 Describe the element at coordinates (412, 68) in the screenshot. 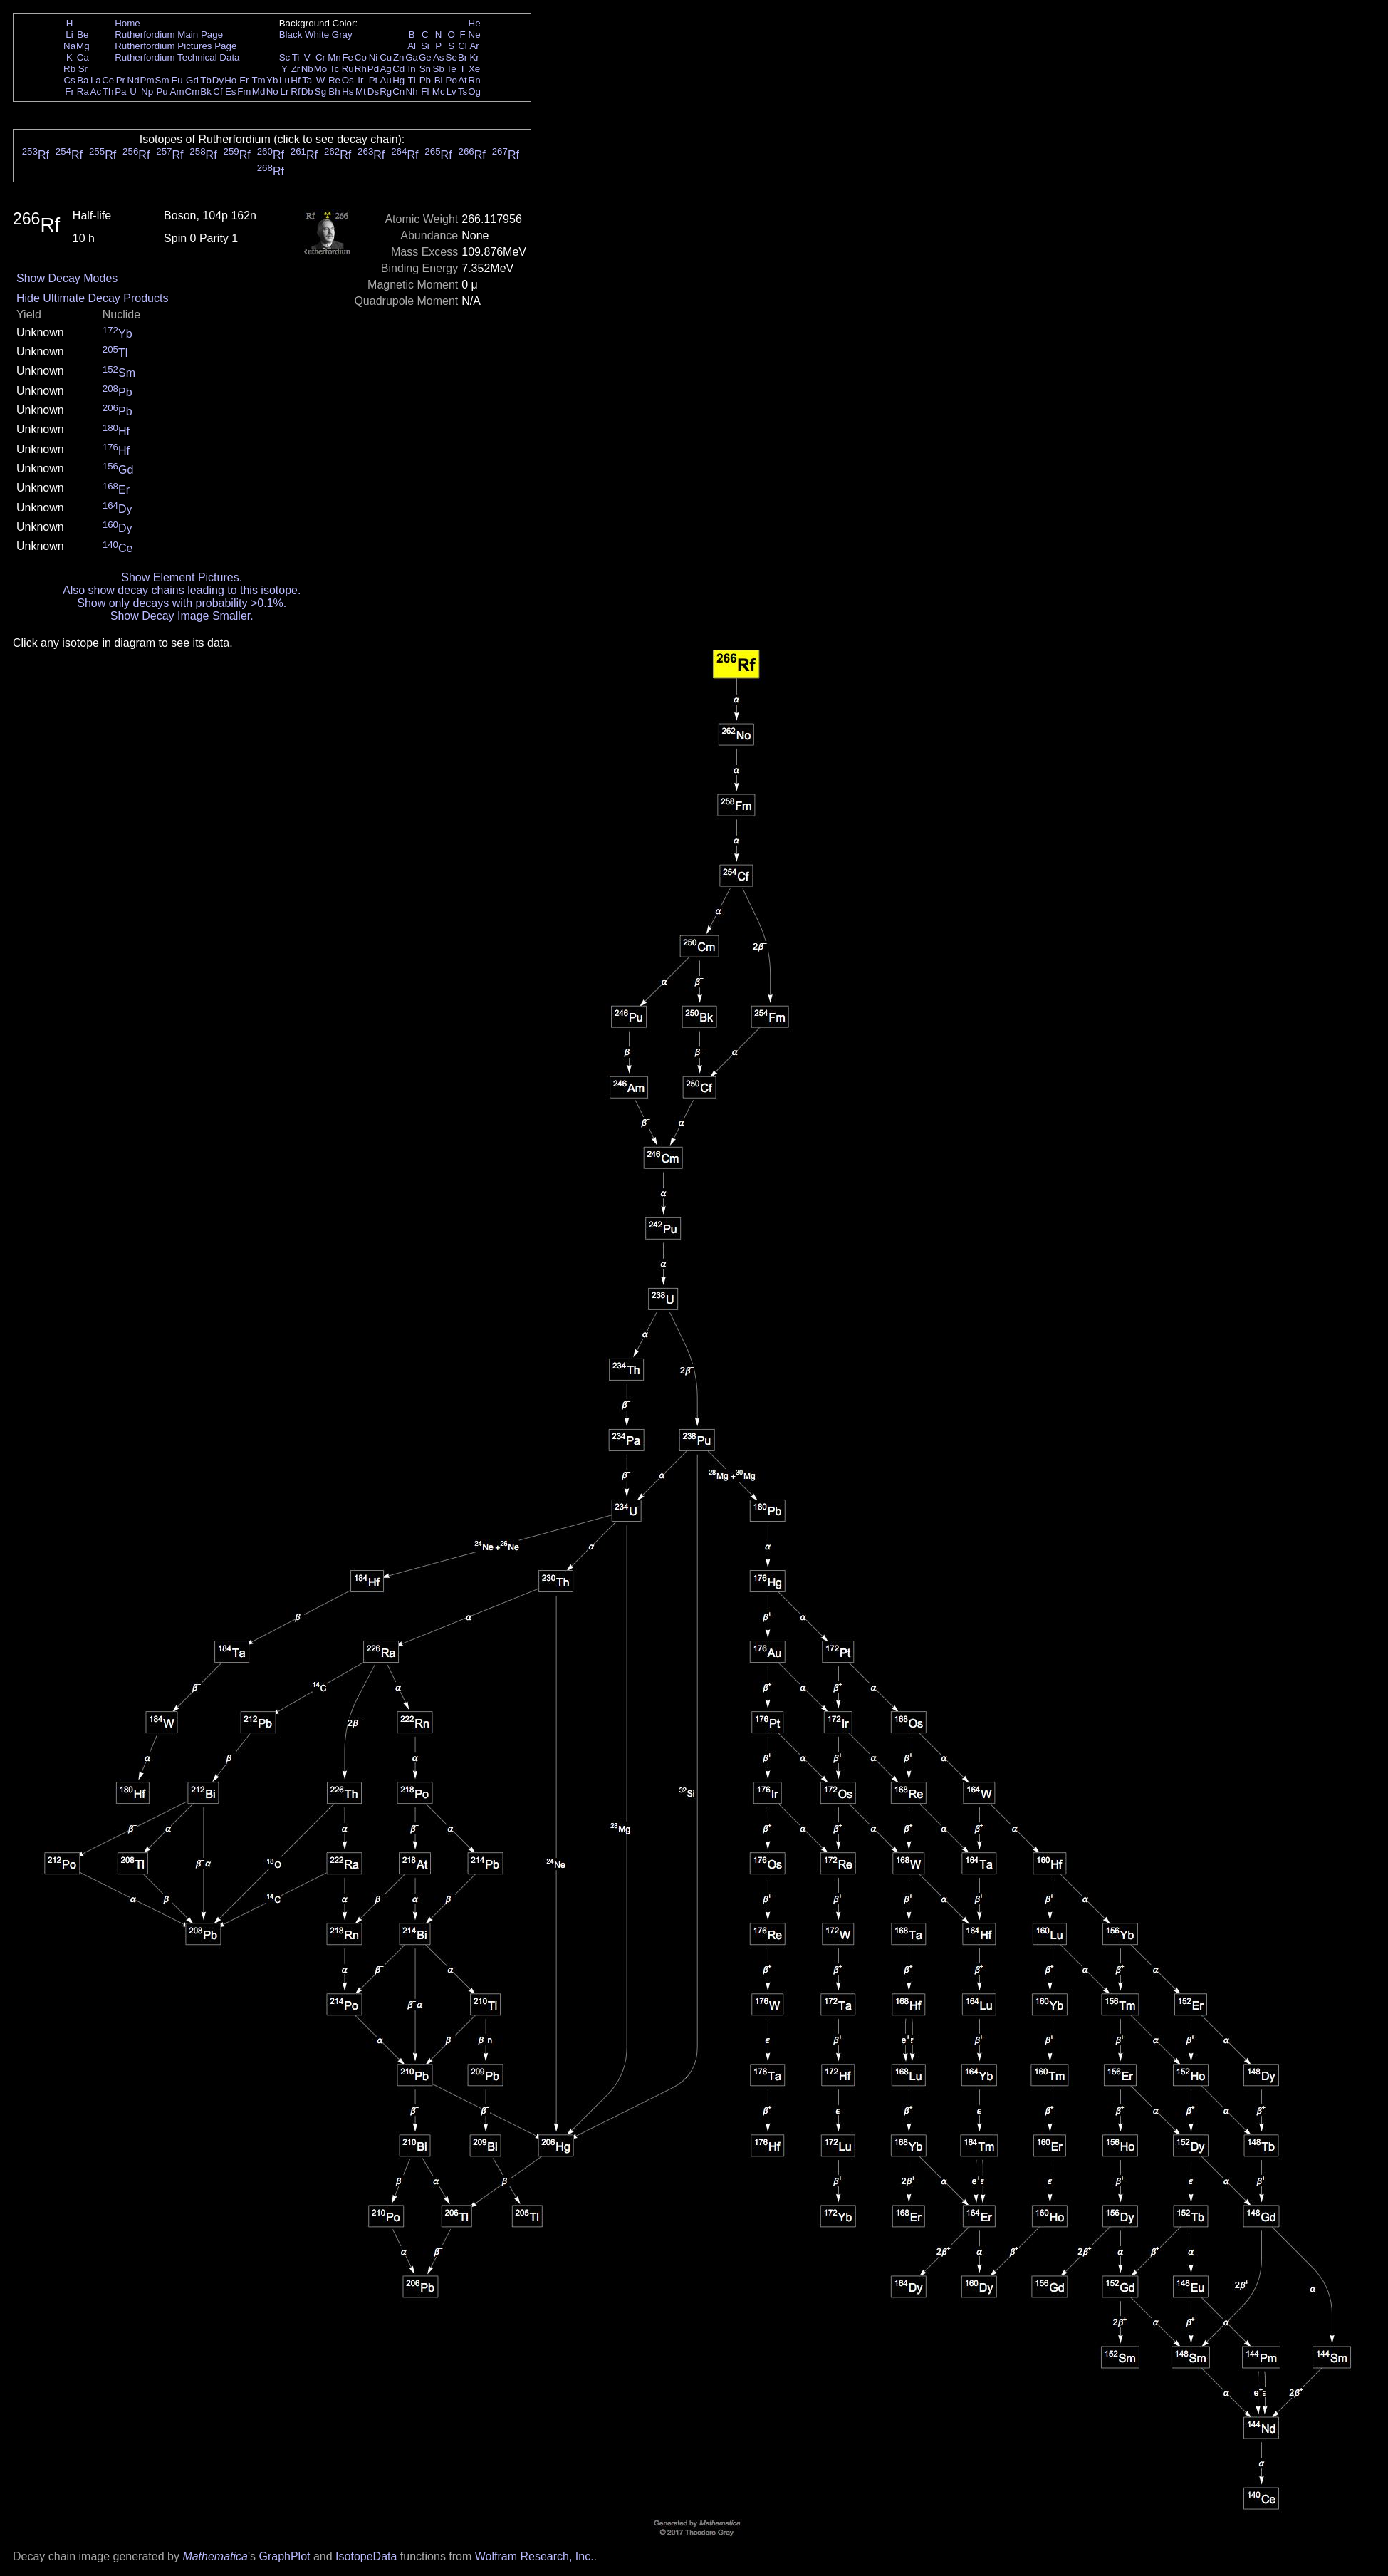

I see `In` at that location.